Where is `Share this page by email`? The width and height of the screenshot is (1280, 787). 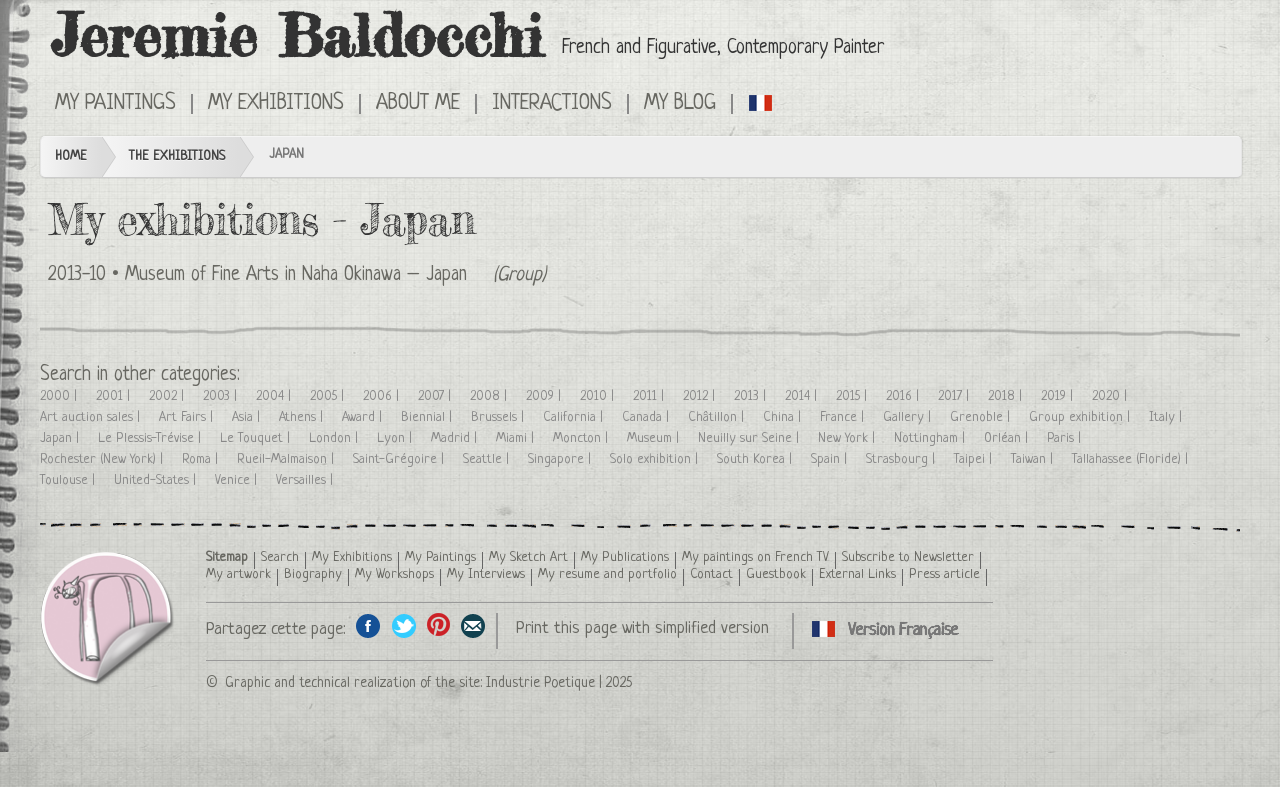 Share this page by email is located at coordinates (473, 625).